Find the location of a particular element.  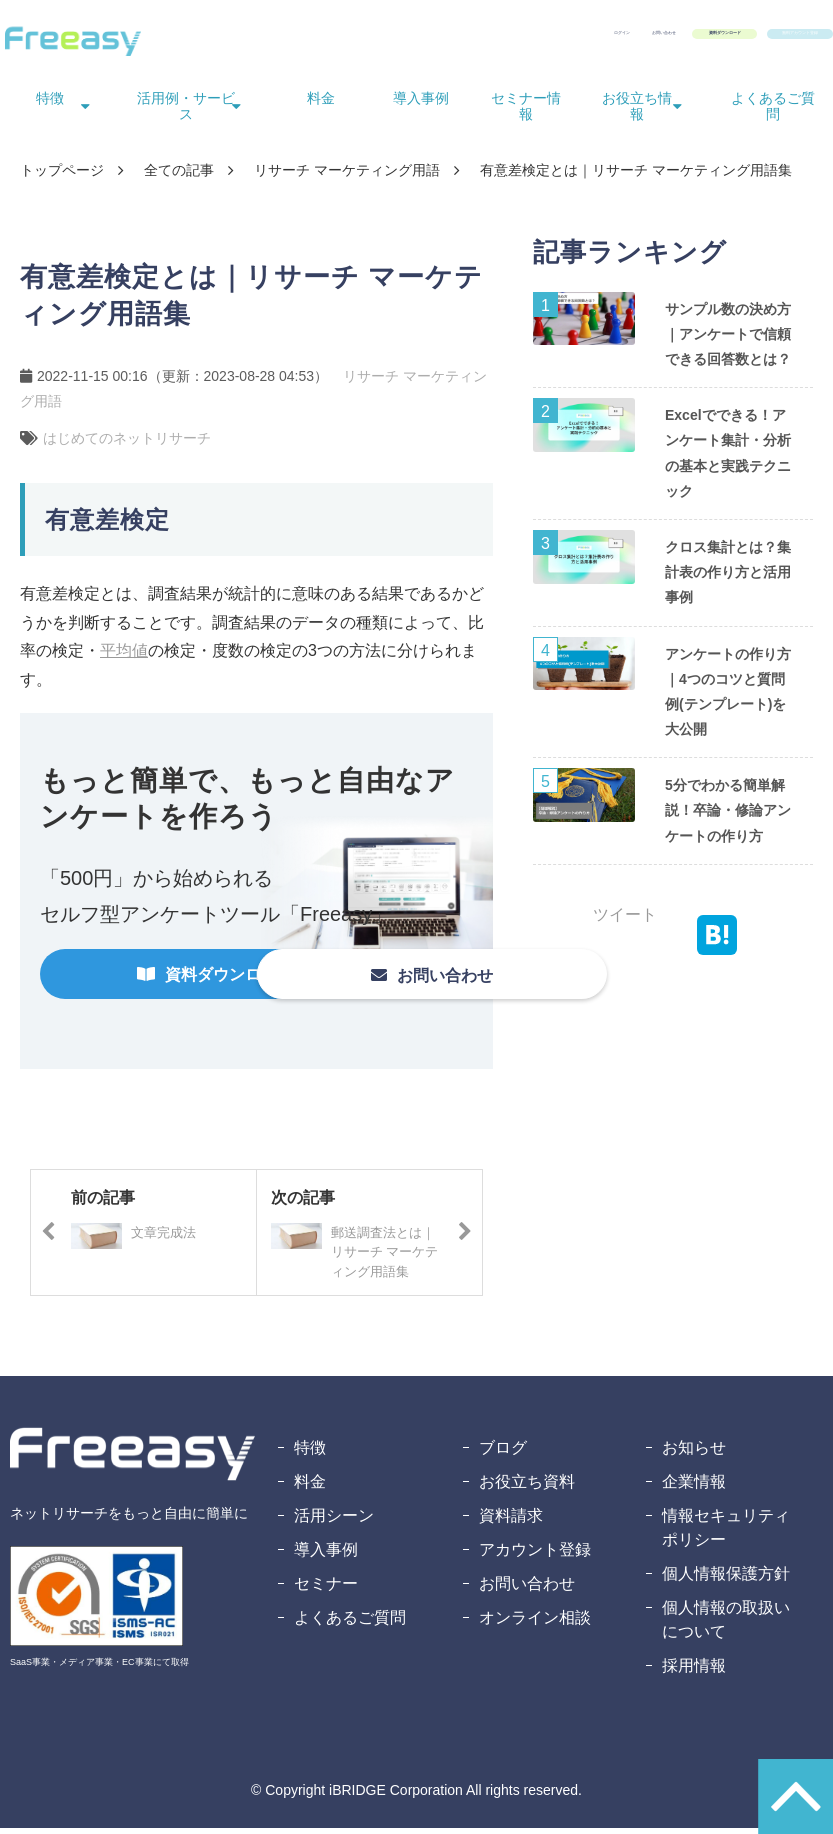

セミナー is located at coordinates (326, 1589).